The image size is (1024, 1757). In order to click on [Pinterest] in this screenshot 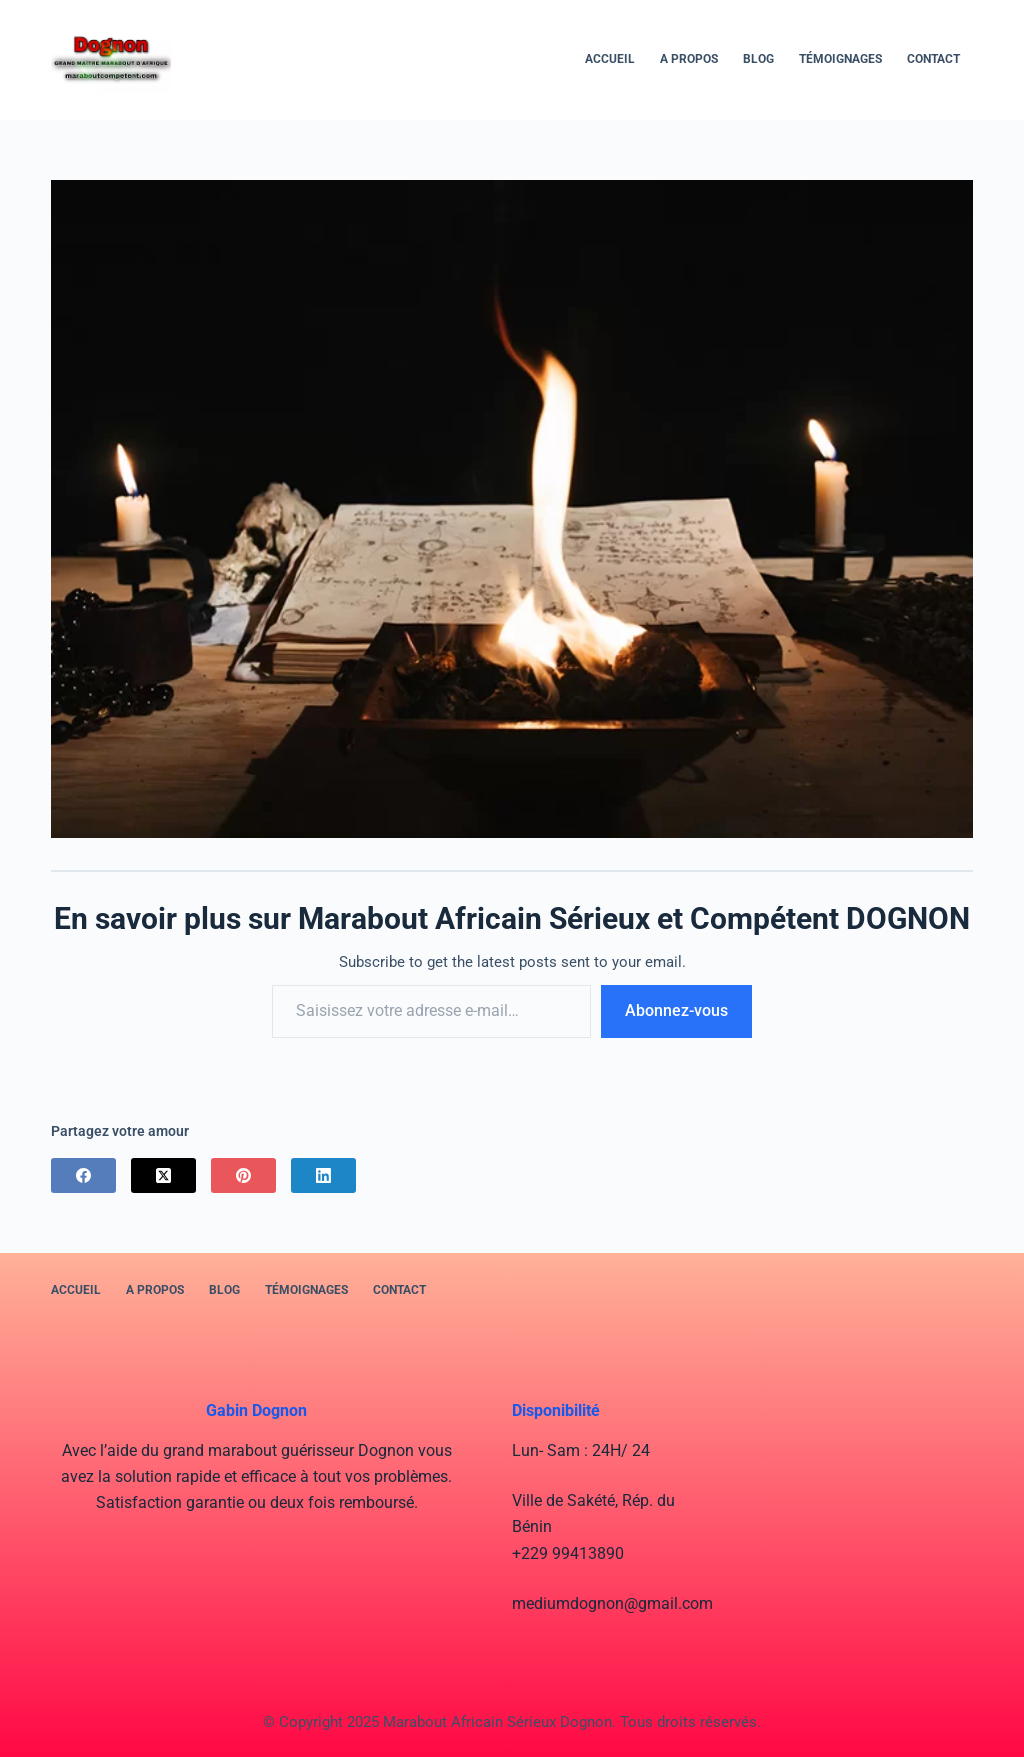, I will do `click(243, 1175)`.